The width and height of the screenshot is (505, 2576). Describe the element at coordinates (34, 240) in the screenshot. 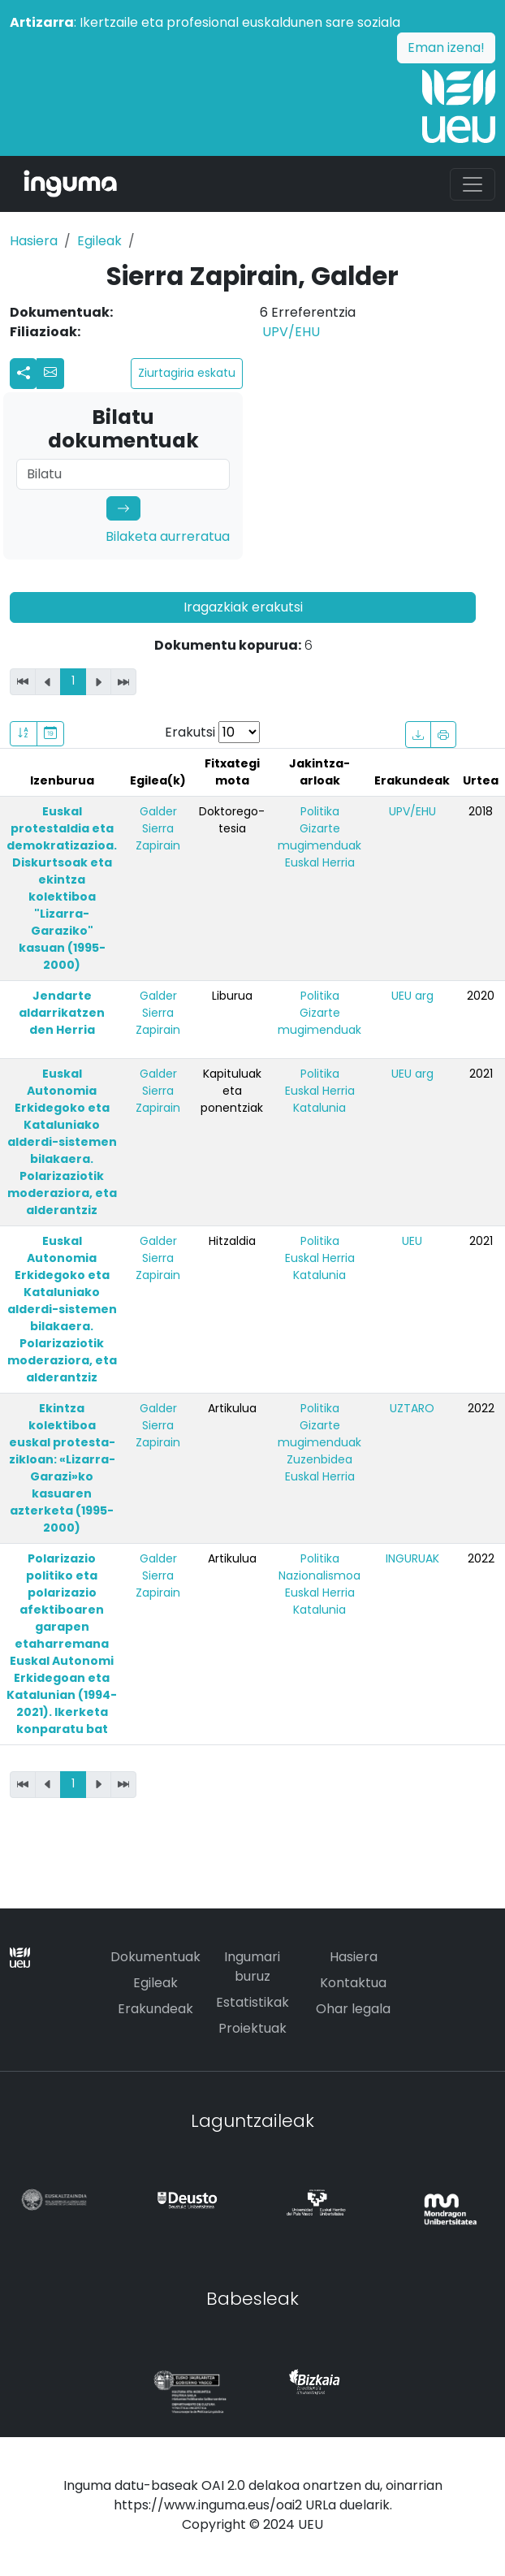

I see `Hasiera` at that location.